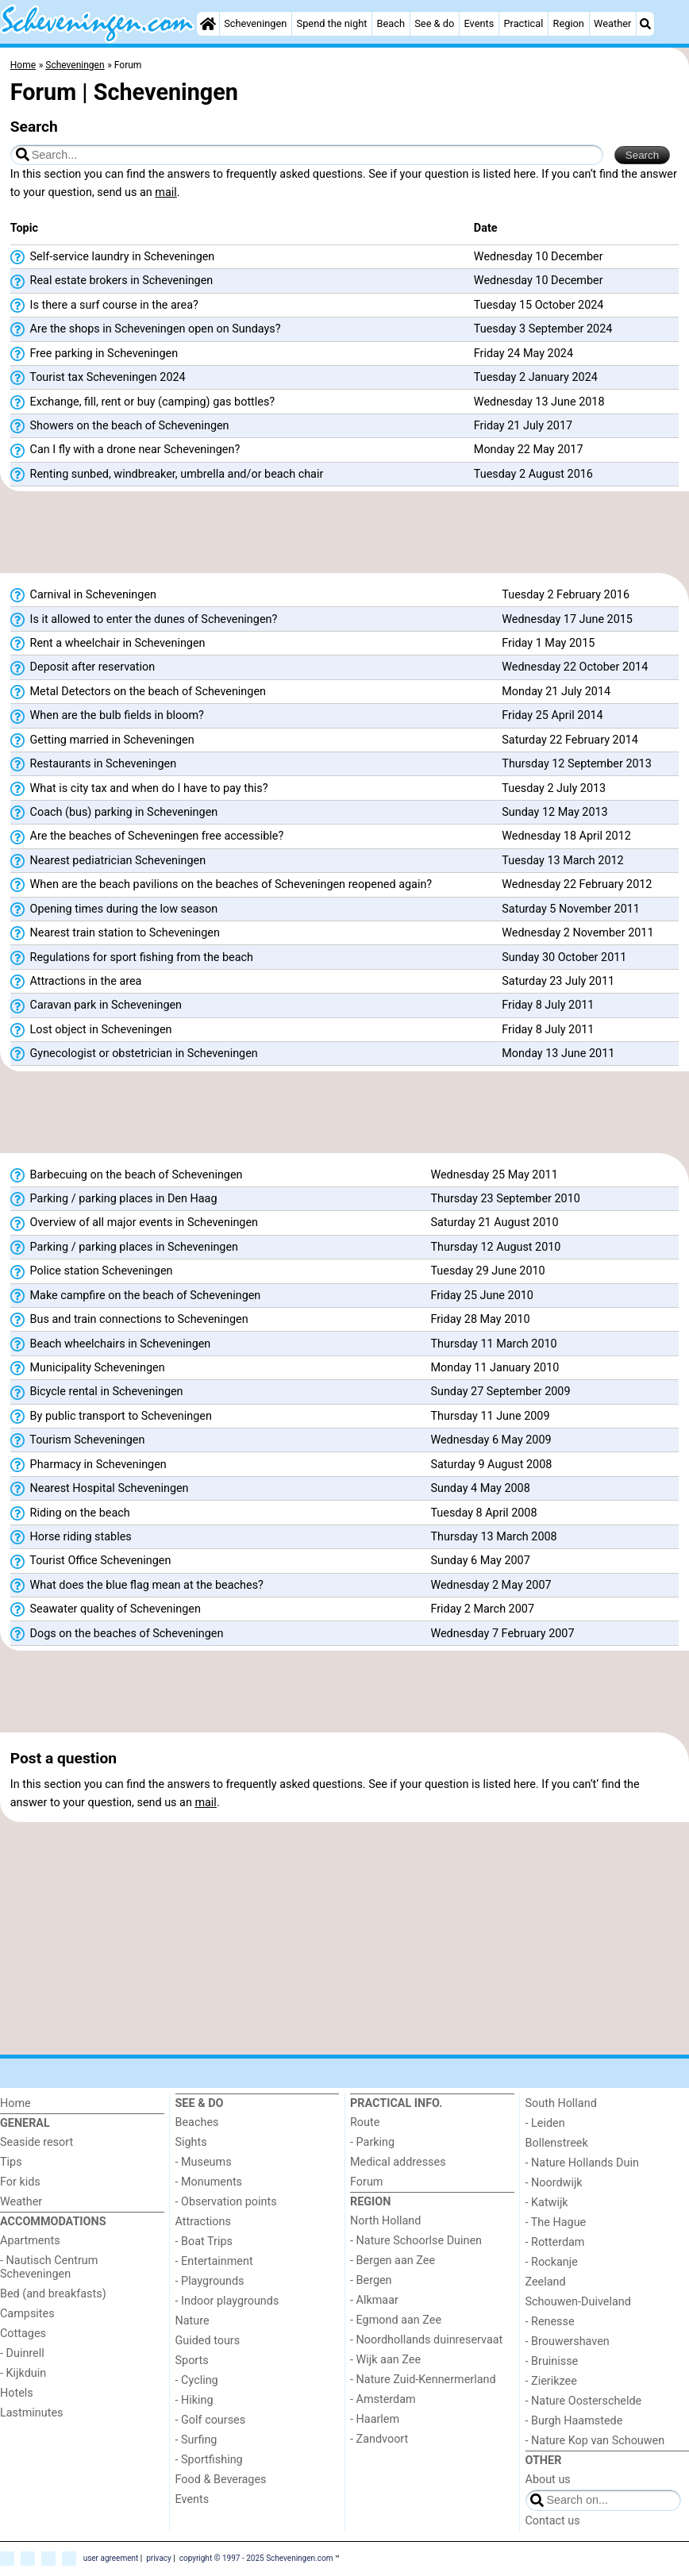 This screenshot has width=689, height=2576. What do you see at coordinates (70, 1513) in the screenshot?
I see `Riding on the beach` at bounding box center [70, 1513].